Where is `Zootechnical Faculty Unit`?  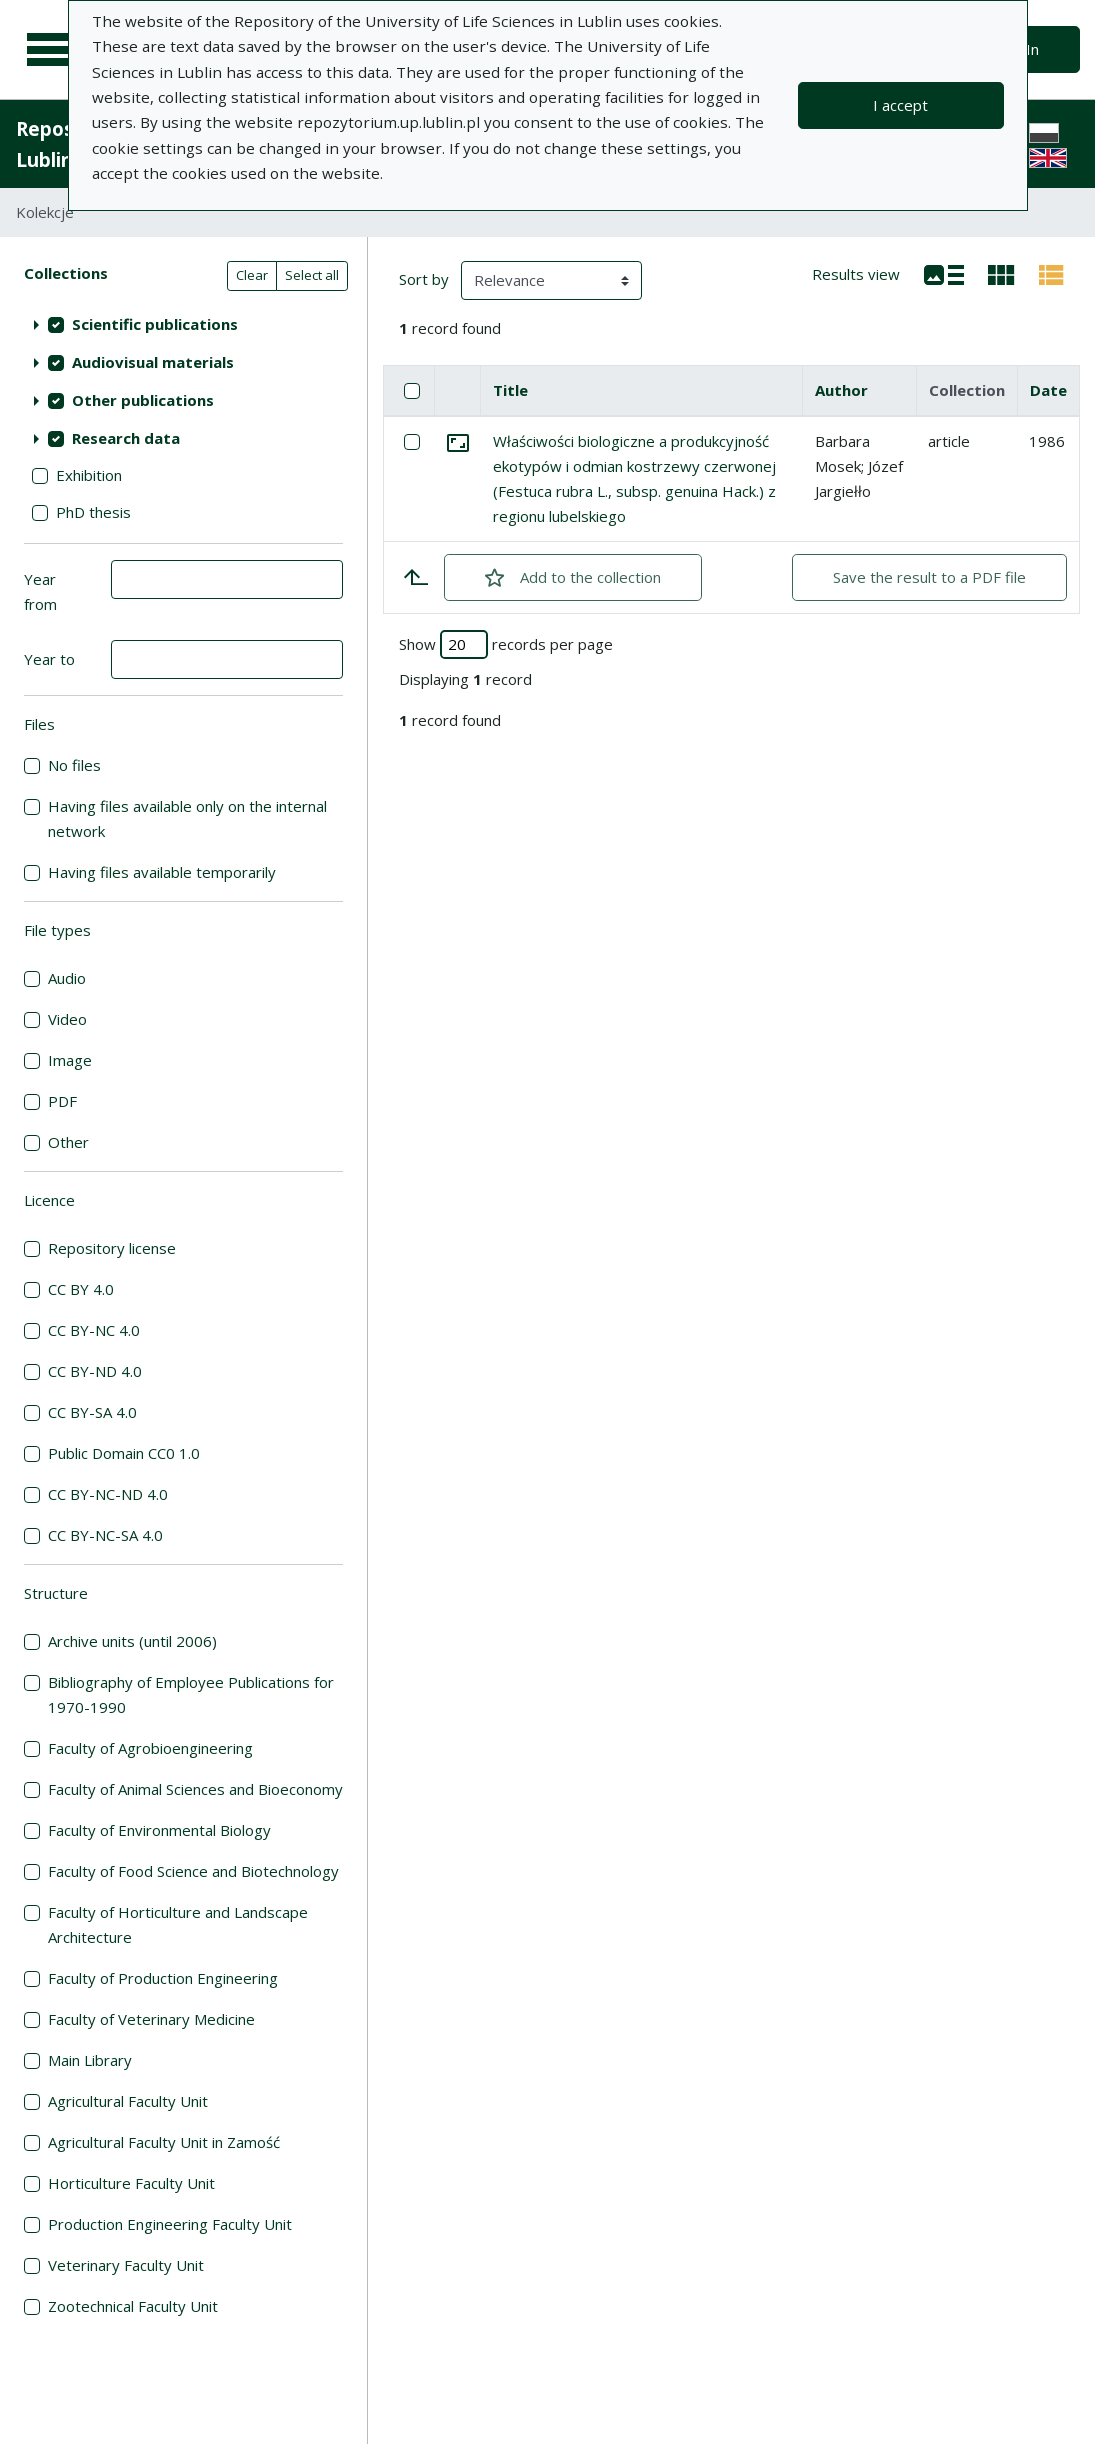 Zootechnical Faculty Unit is located at coordinates (133, 2306).